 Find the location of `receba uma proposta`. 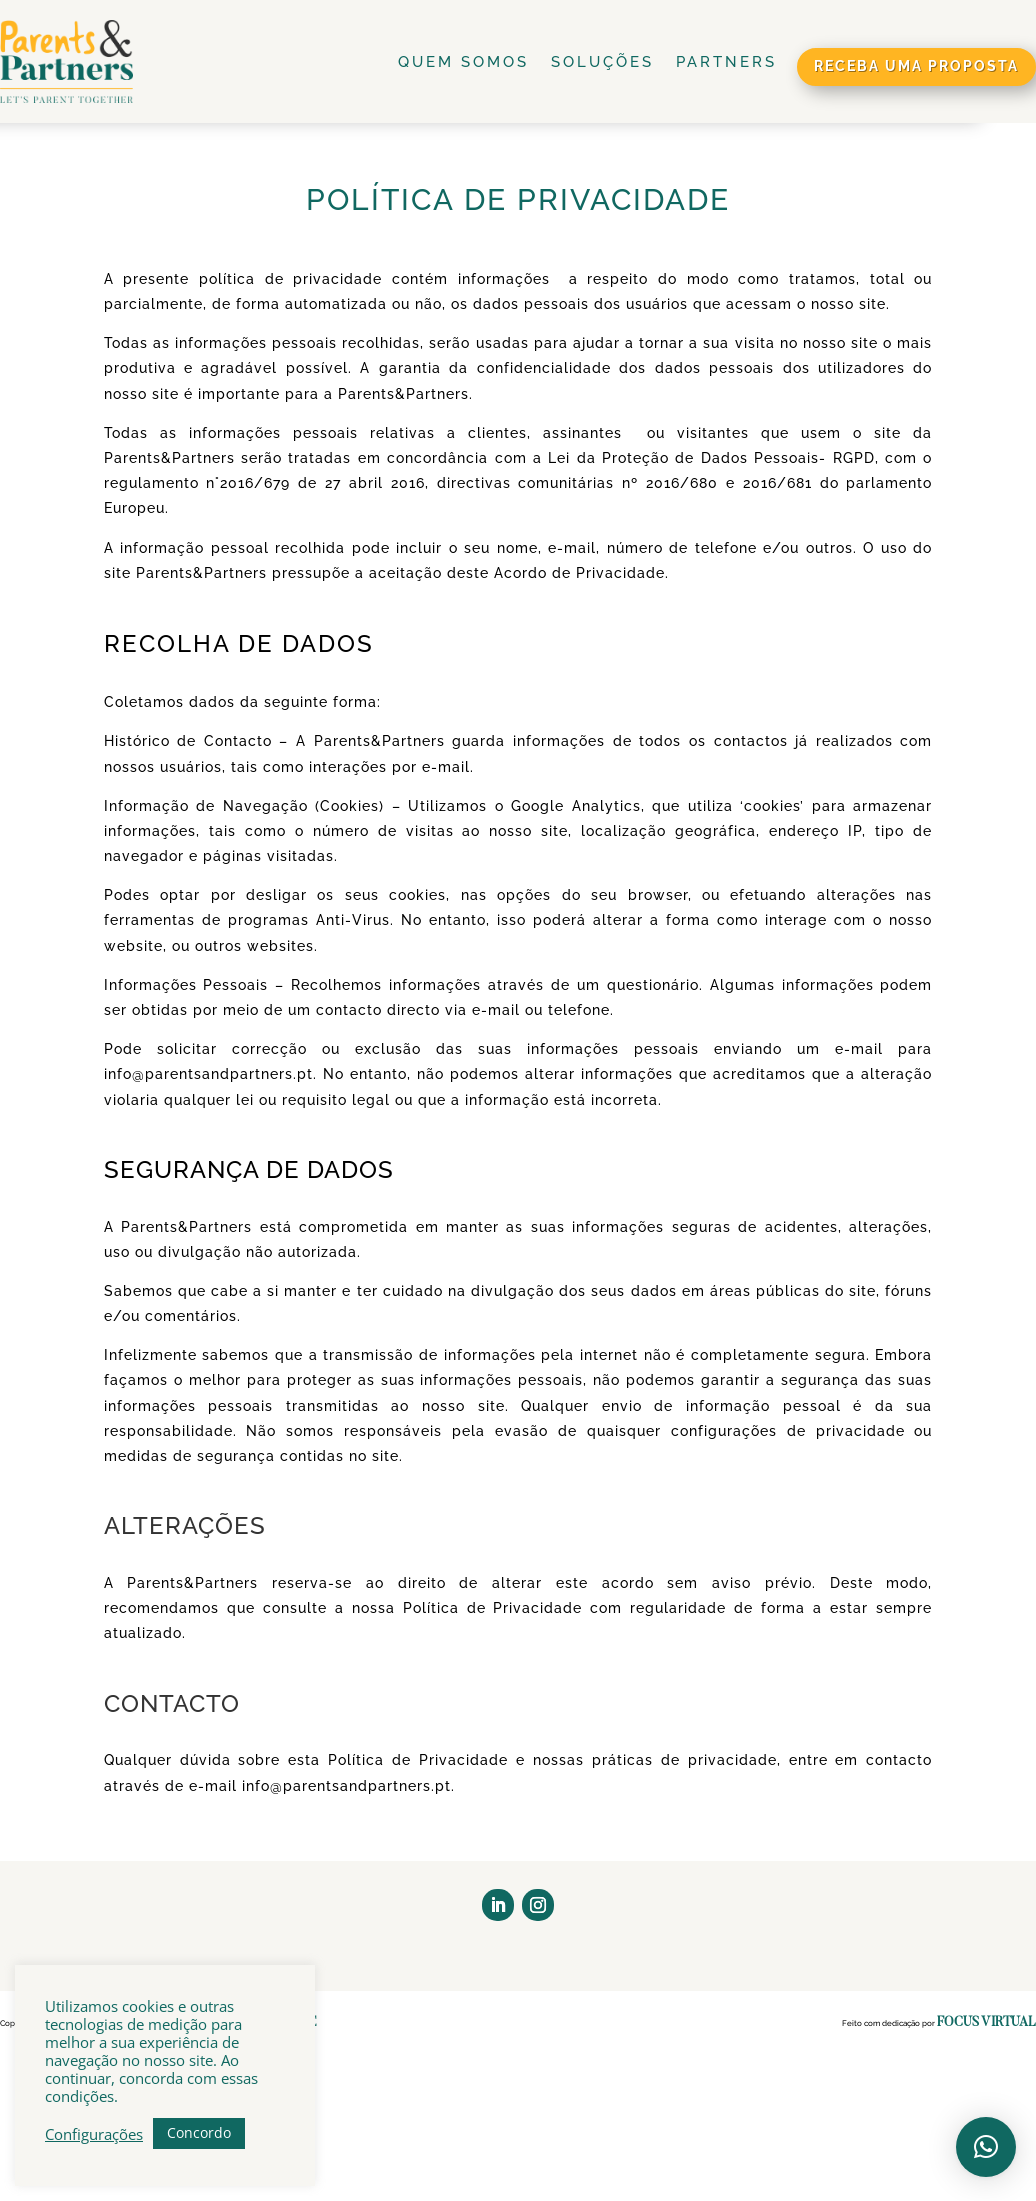

receba uma proposta is located at coordinates (916, 66).